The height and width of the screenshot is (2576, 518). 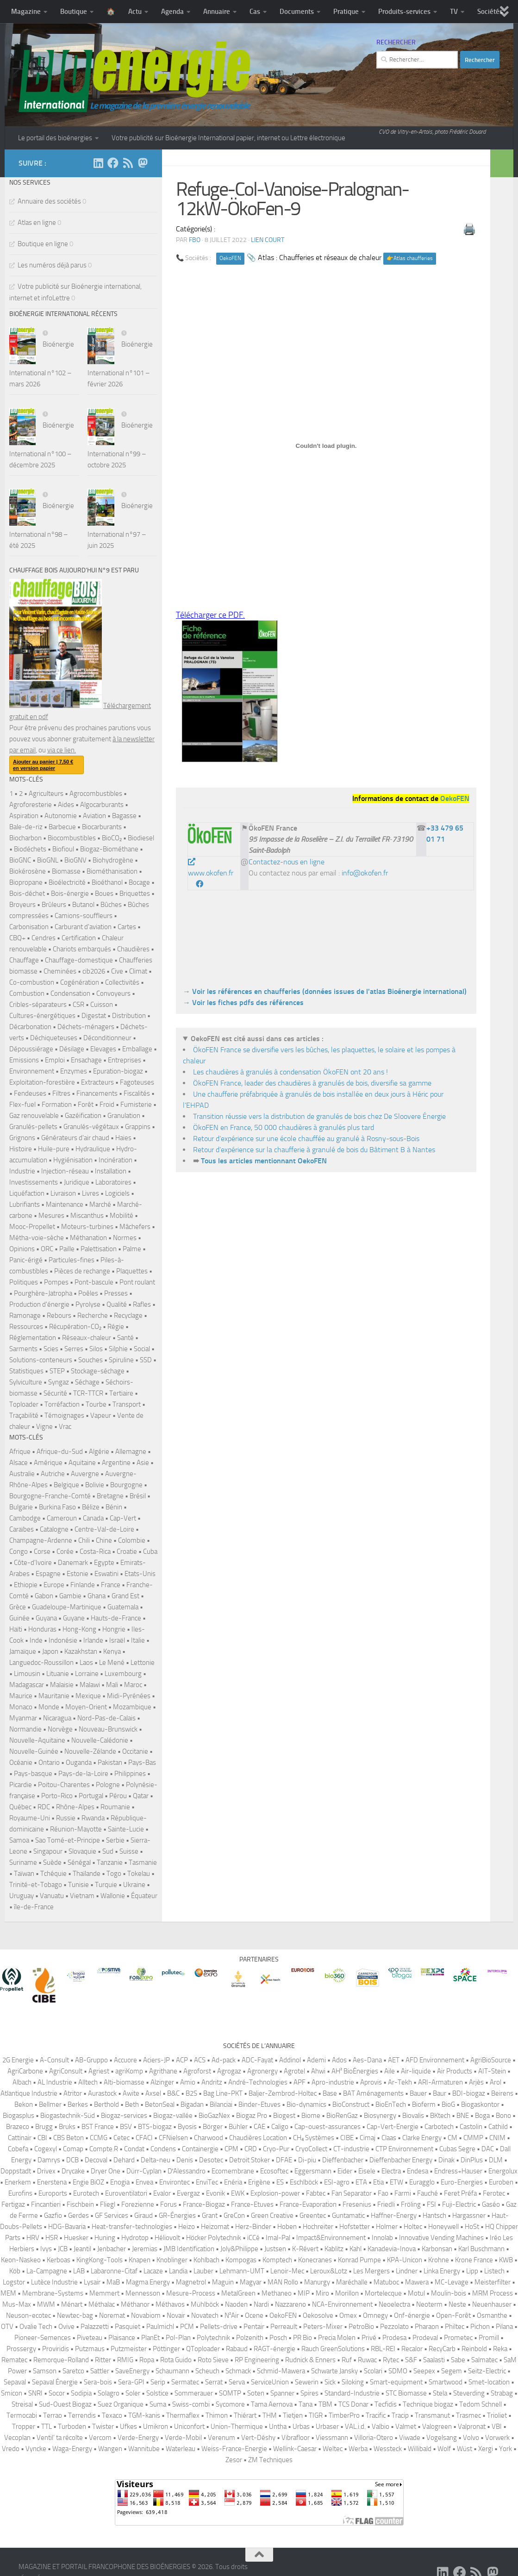 I want to click on Innovative Vending Machines, so click(x=441, y=2238).